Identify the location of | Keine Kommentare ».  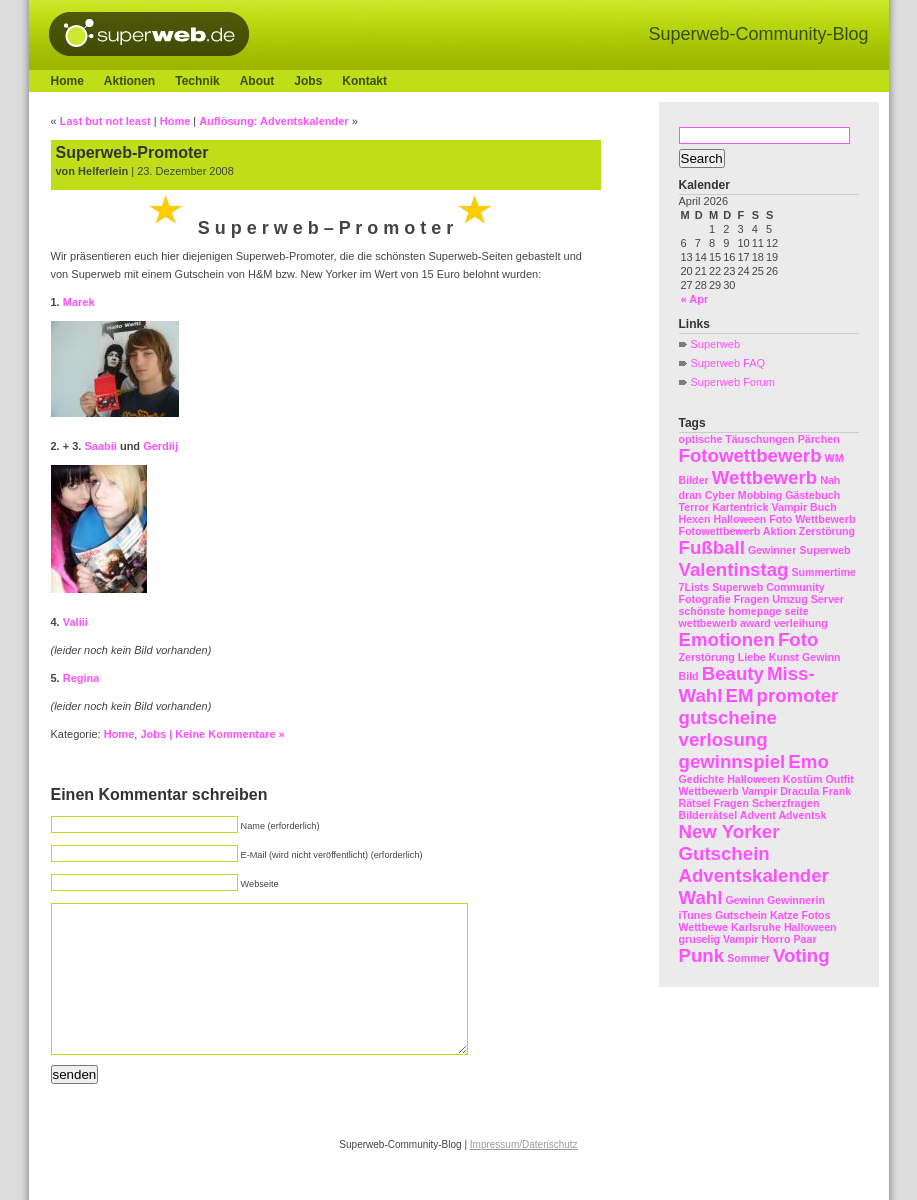
(227, 734).